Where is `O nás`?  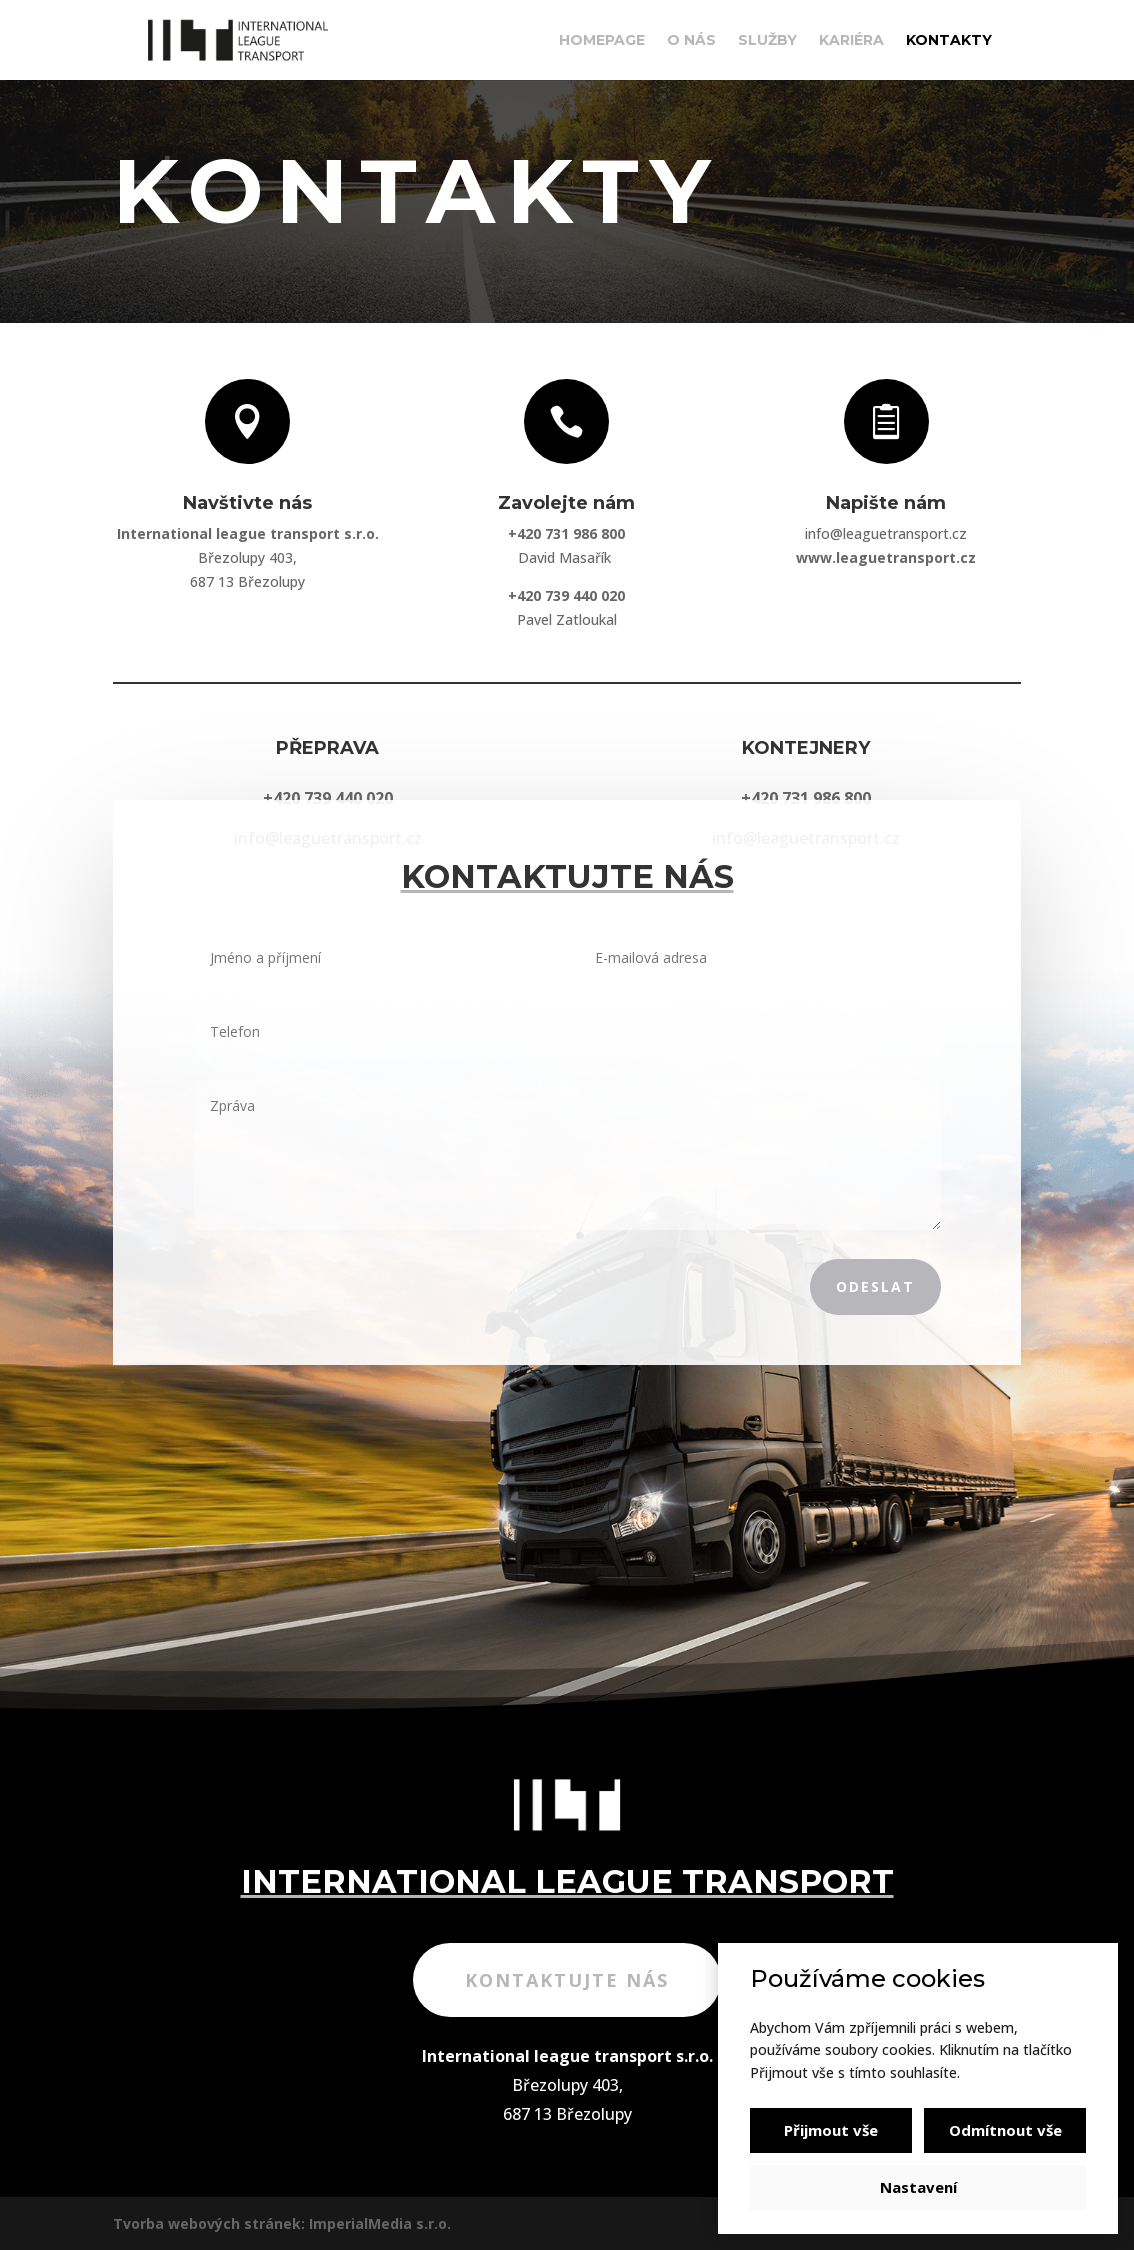
O nás is located at coordinates (691, 41).